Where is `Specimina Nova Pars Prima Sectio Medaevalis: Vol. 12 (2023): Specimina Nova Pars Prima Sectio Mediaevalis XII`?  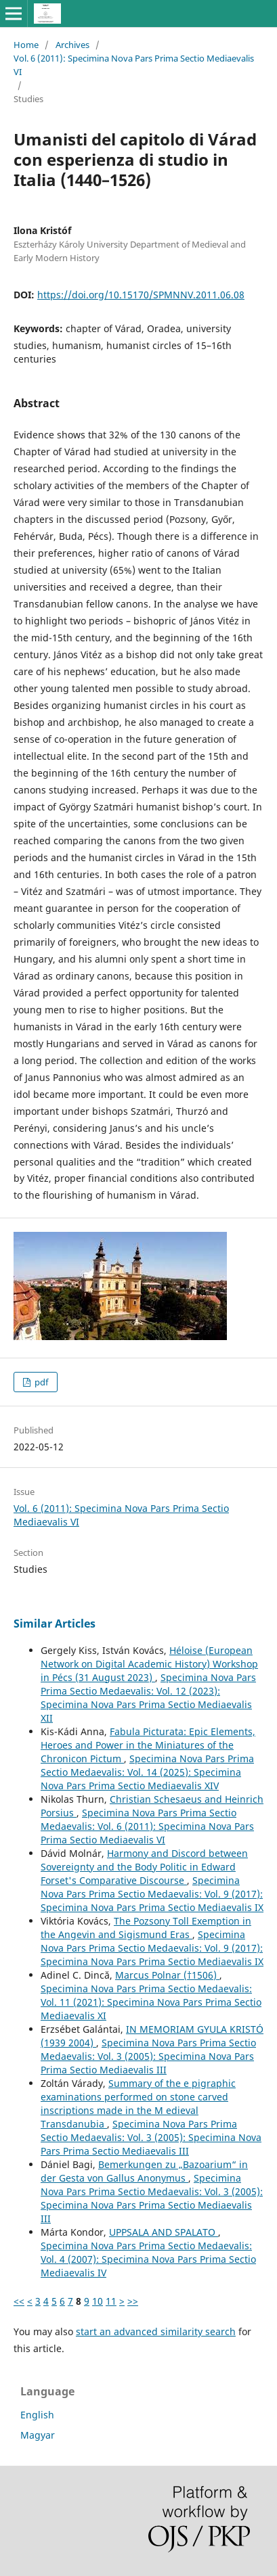 Specimina Nova Pars Prima Sectio Medaevalis: Vol. 12 (2023): Specimina Nova Pars Prima Sectio Mediaevalis XII is located at coordinates (148, 1697).